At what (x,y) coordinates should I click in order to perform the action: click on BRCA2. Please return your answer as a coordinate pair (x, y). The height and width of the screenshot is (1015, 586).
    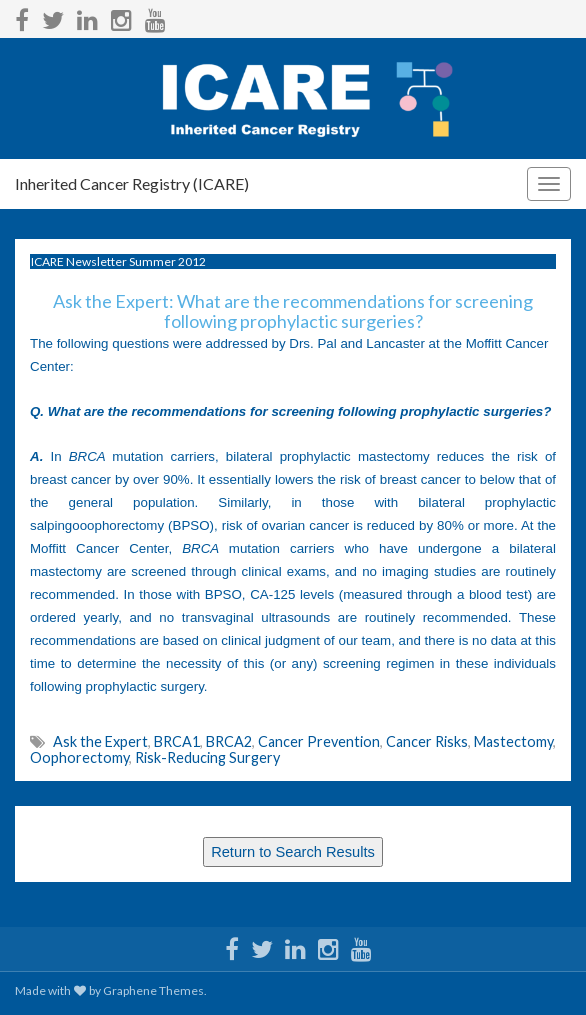
    Looking at the image, I should click on (229, 741).